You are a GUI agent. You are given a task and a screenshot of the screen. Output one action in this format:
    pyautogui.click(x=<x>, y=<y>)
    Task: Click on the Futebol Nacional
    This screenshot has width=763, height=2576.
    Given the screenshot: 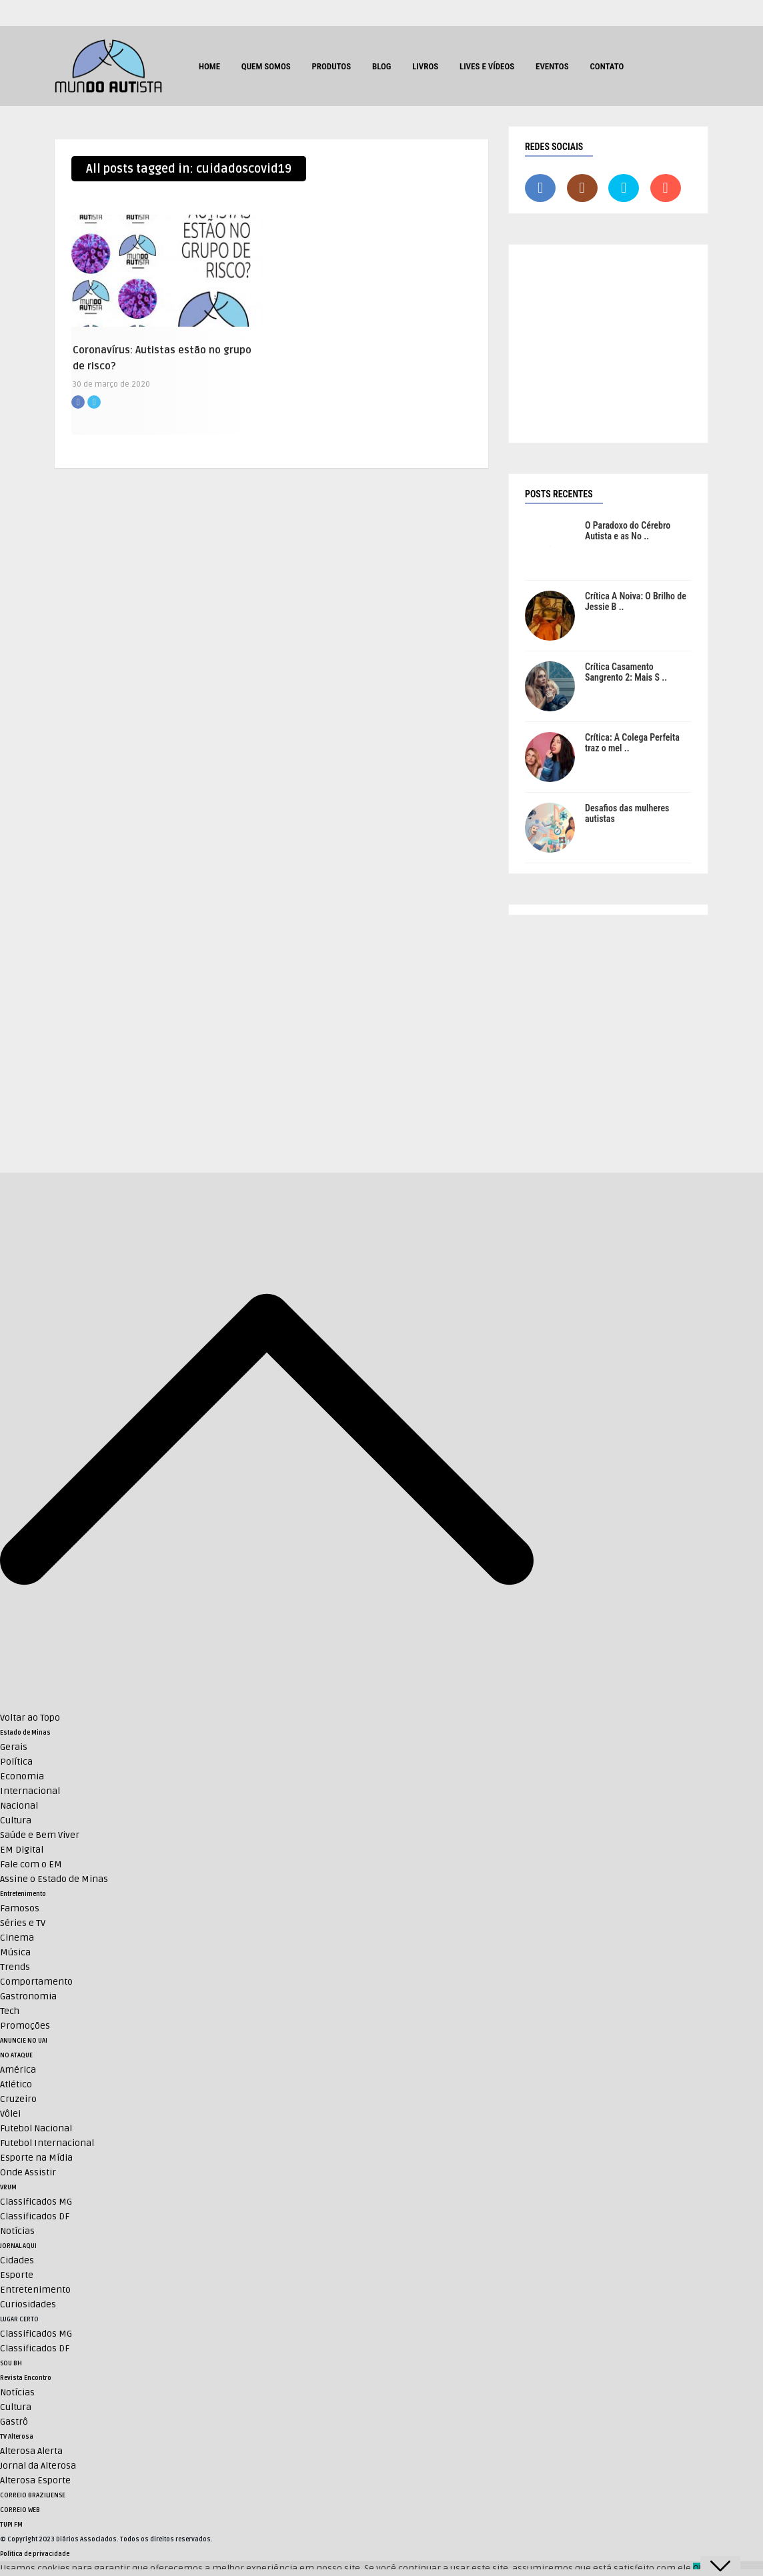 What is the action you would take?
    pyautogui.click(x=36, y=2128)
    